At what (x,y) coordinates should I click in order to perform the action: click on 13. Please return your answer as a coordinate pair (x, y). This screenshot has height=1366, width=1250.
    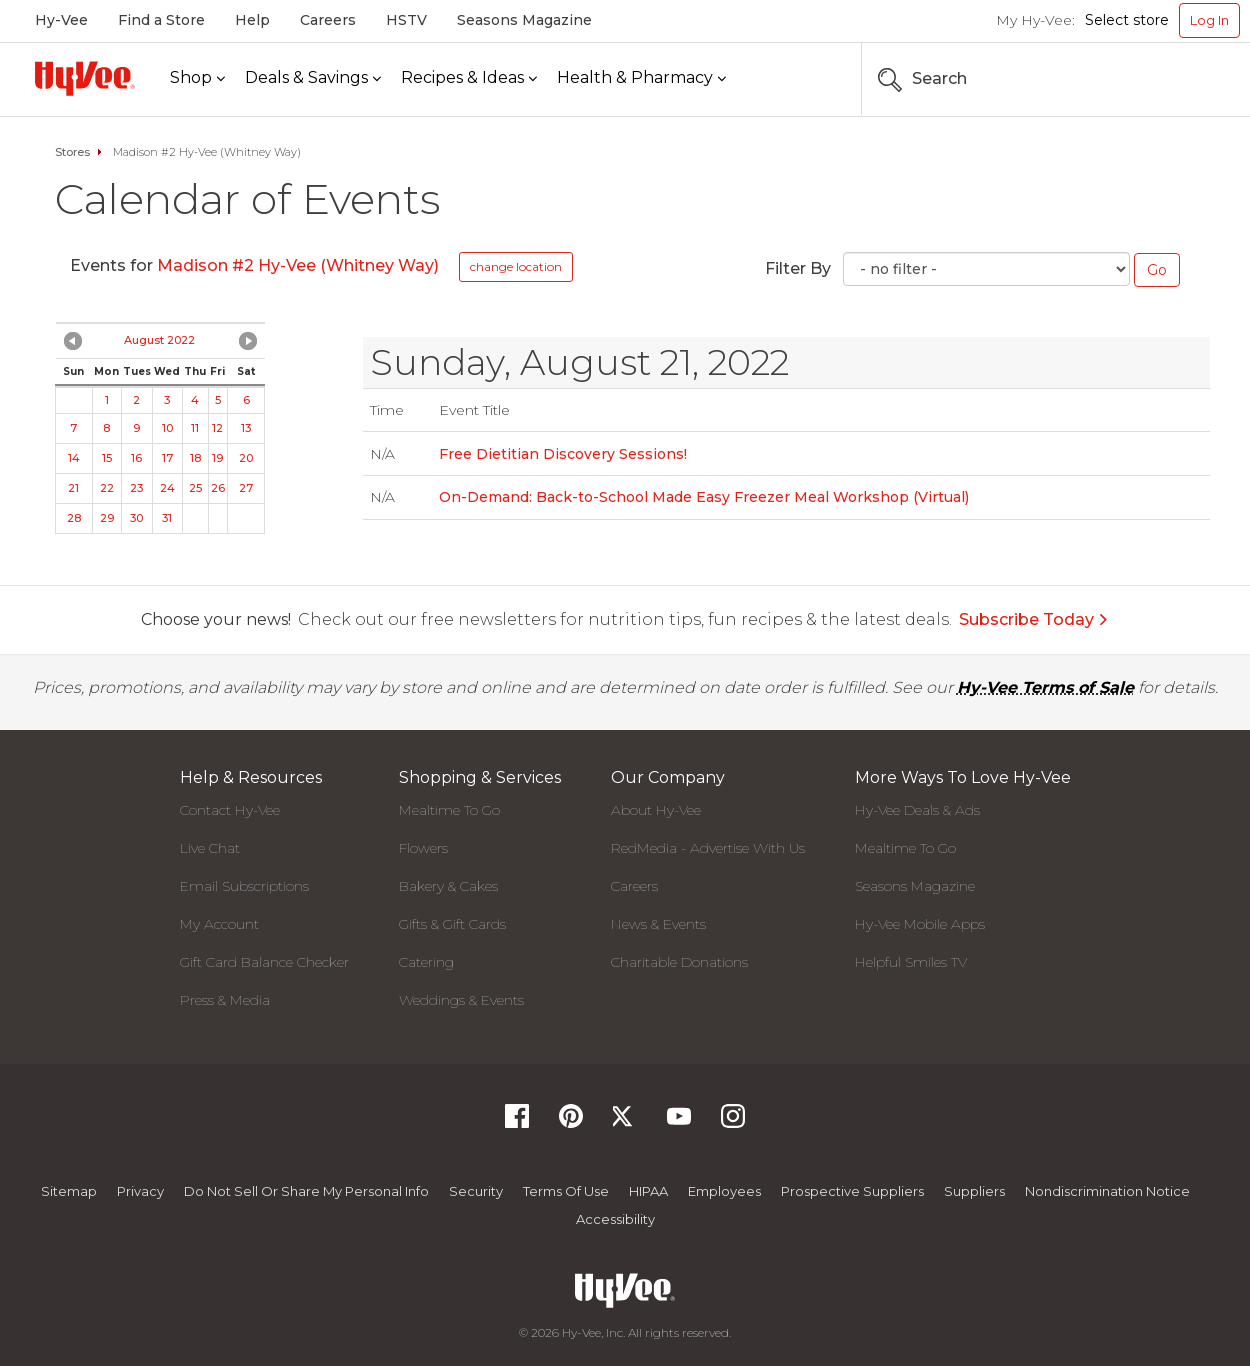
    Looking at the image, I should click on (246, 428).